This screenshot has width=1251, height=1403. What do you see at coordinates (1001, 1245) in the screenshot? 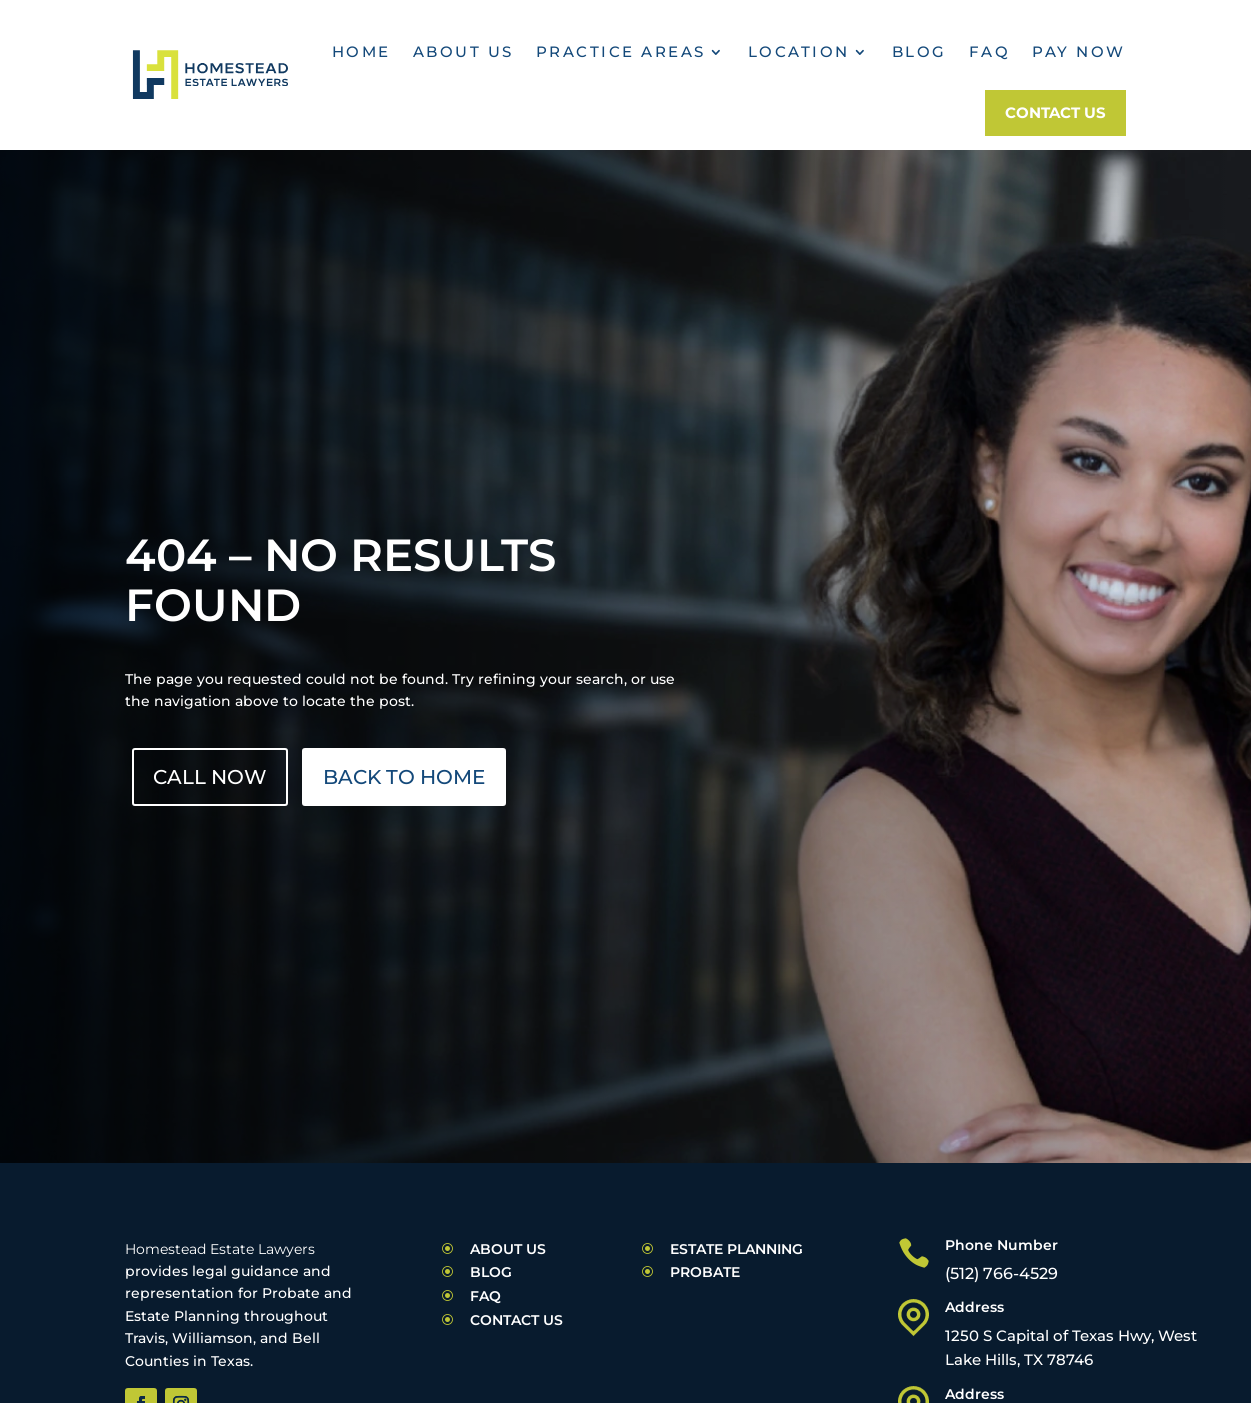
I see `Phone Number` at bounding box center [1001, 1245].